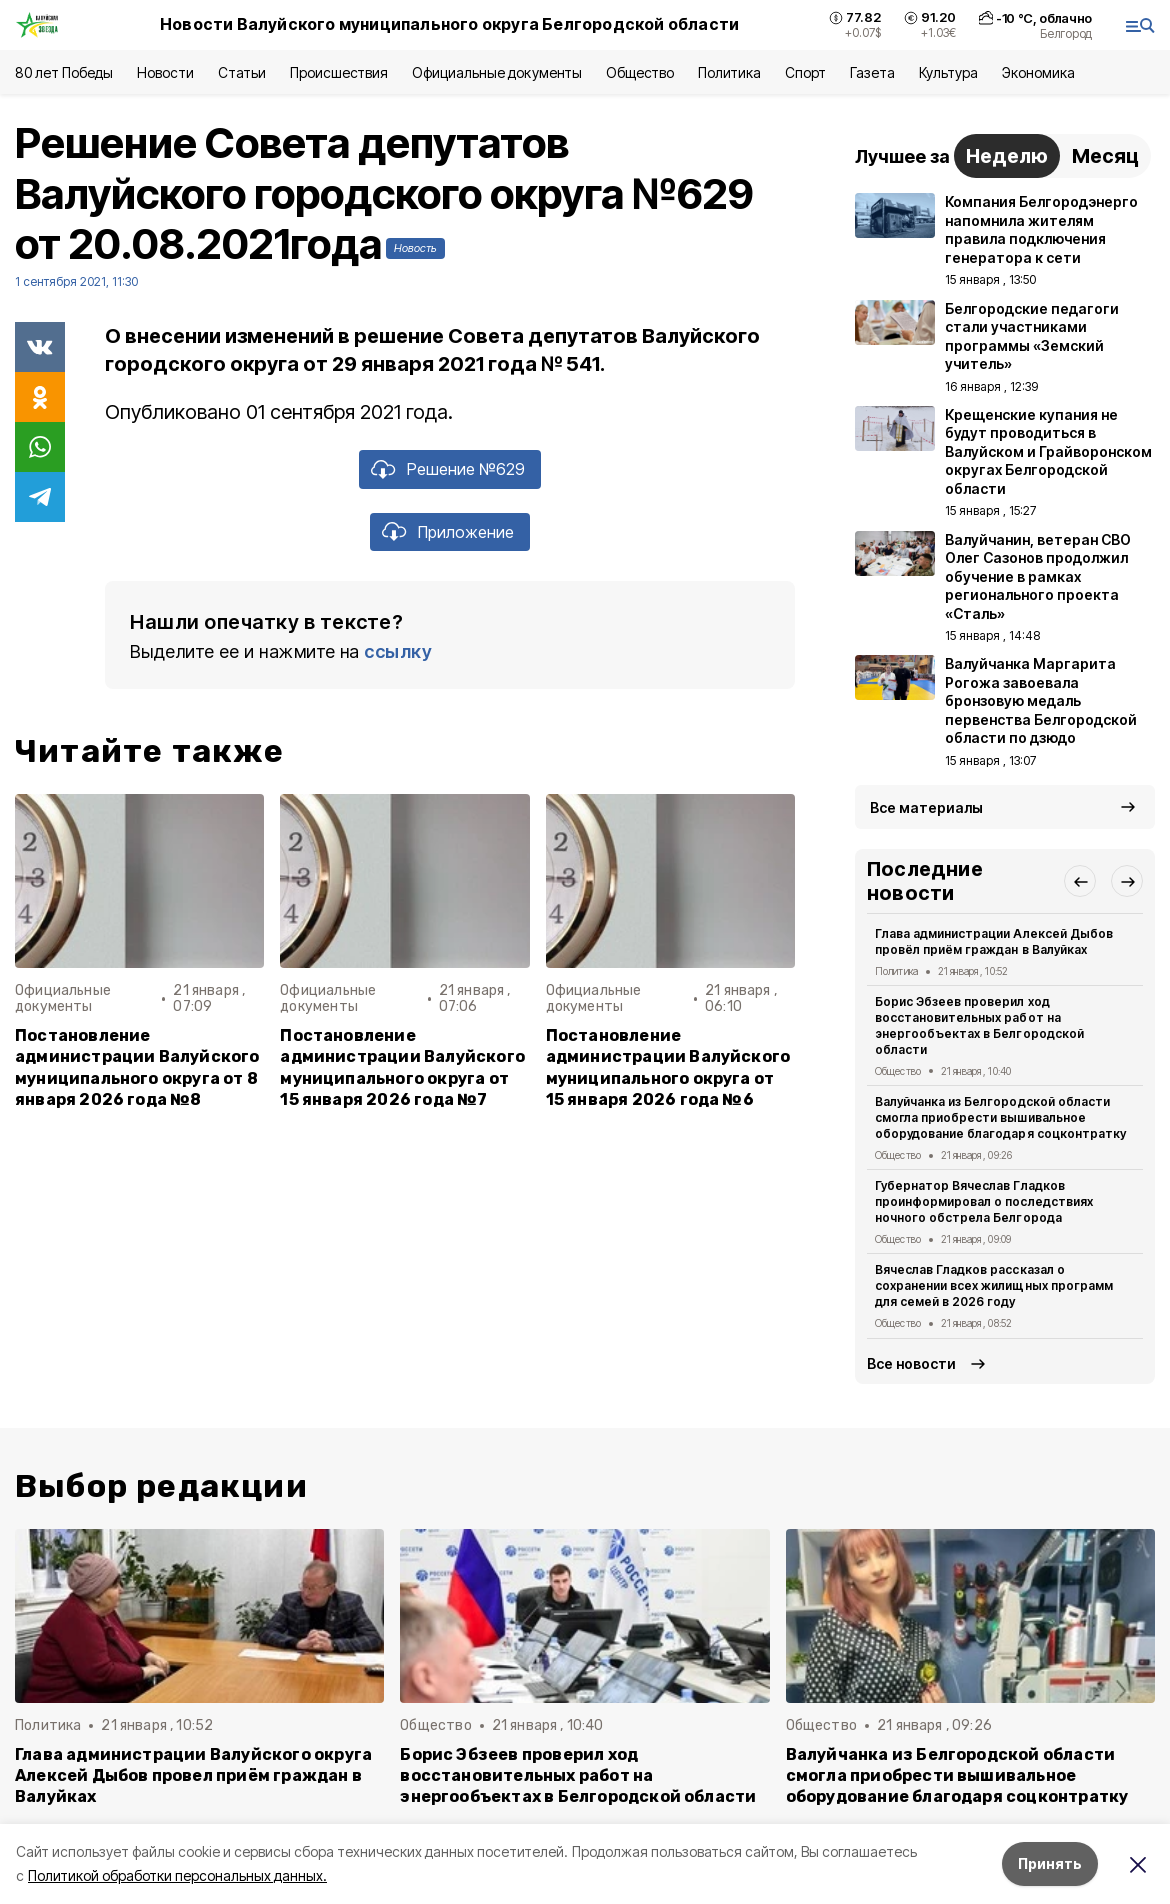 Image resolution: width=1170 pixels, height=1904 pixels. I want to click on Месяц, so click(1105, 156).